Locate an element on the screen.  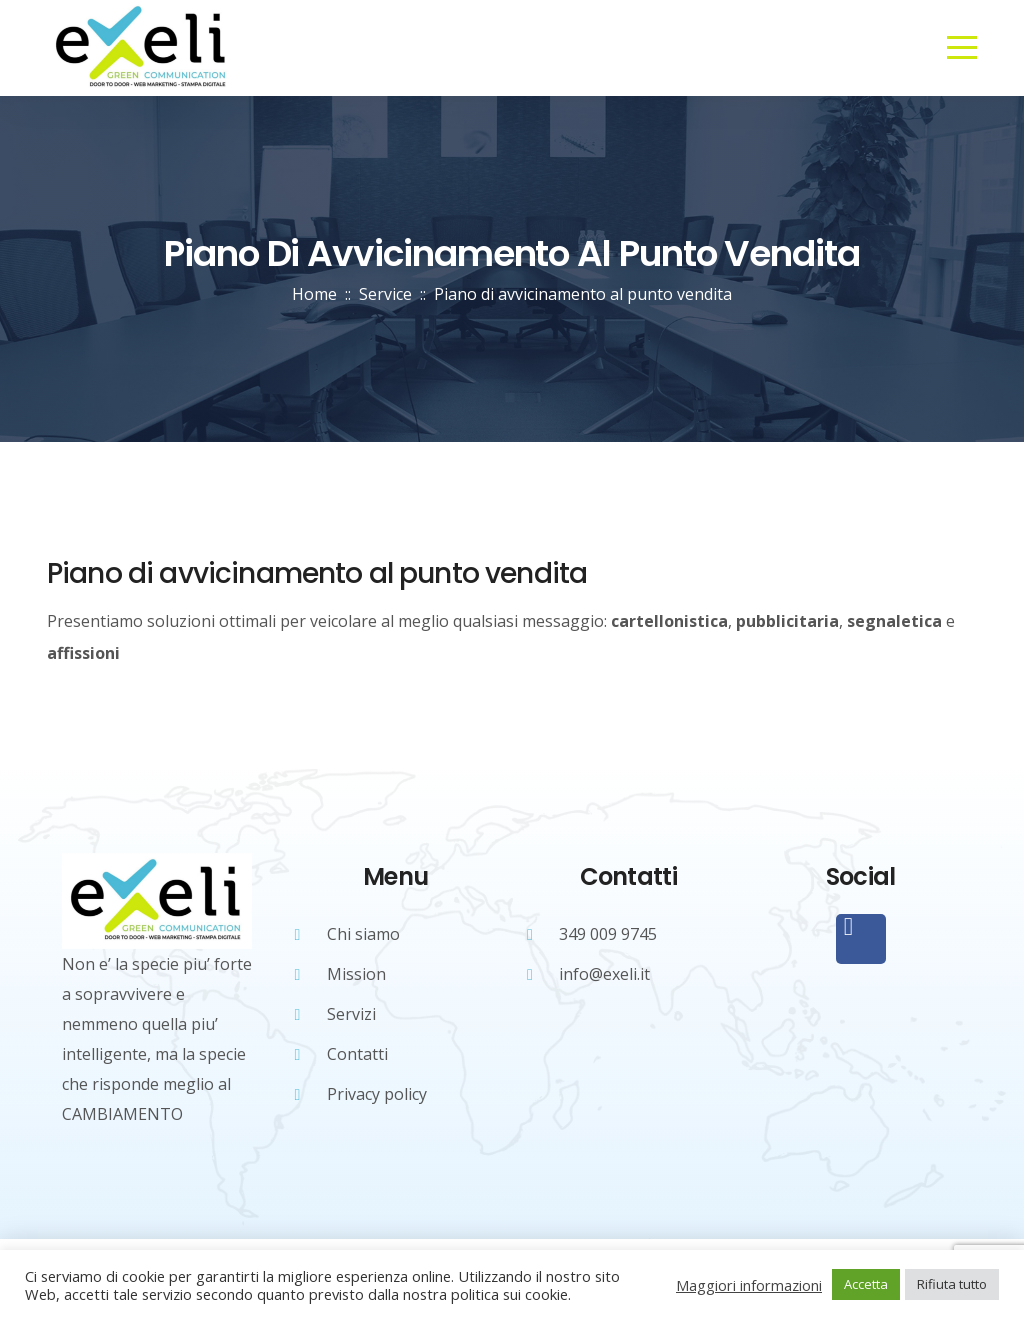
Rifiuta tutto [button] is located at coordinates (952, 1284).